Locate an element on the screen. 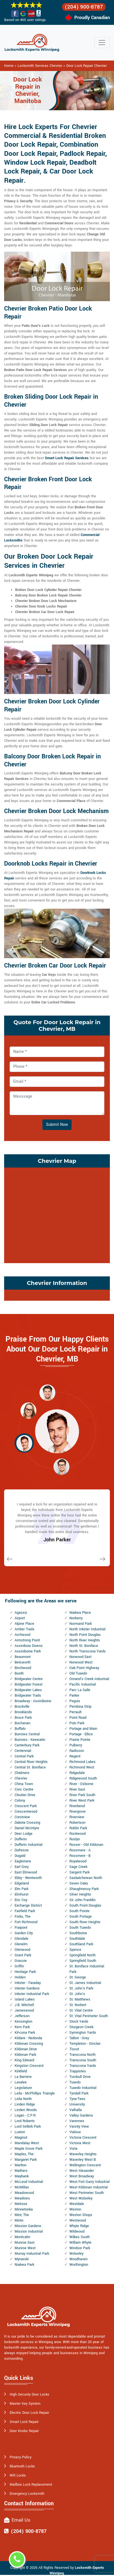 The image size is (114, 2576). Heritage Park is located at coordinates (25, 1971).